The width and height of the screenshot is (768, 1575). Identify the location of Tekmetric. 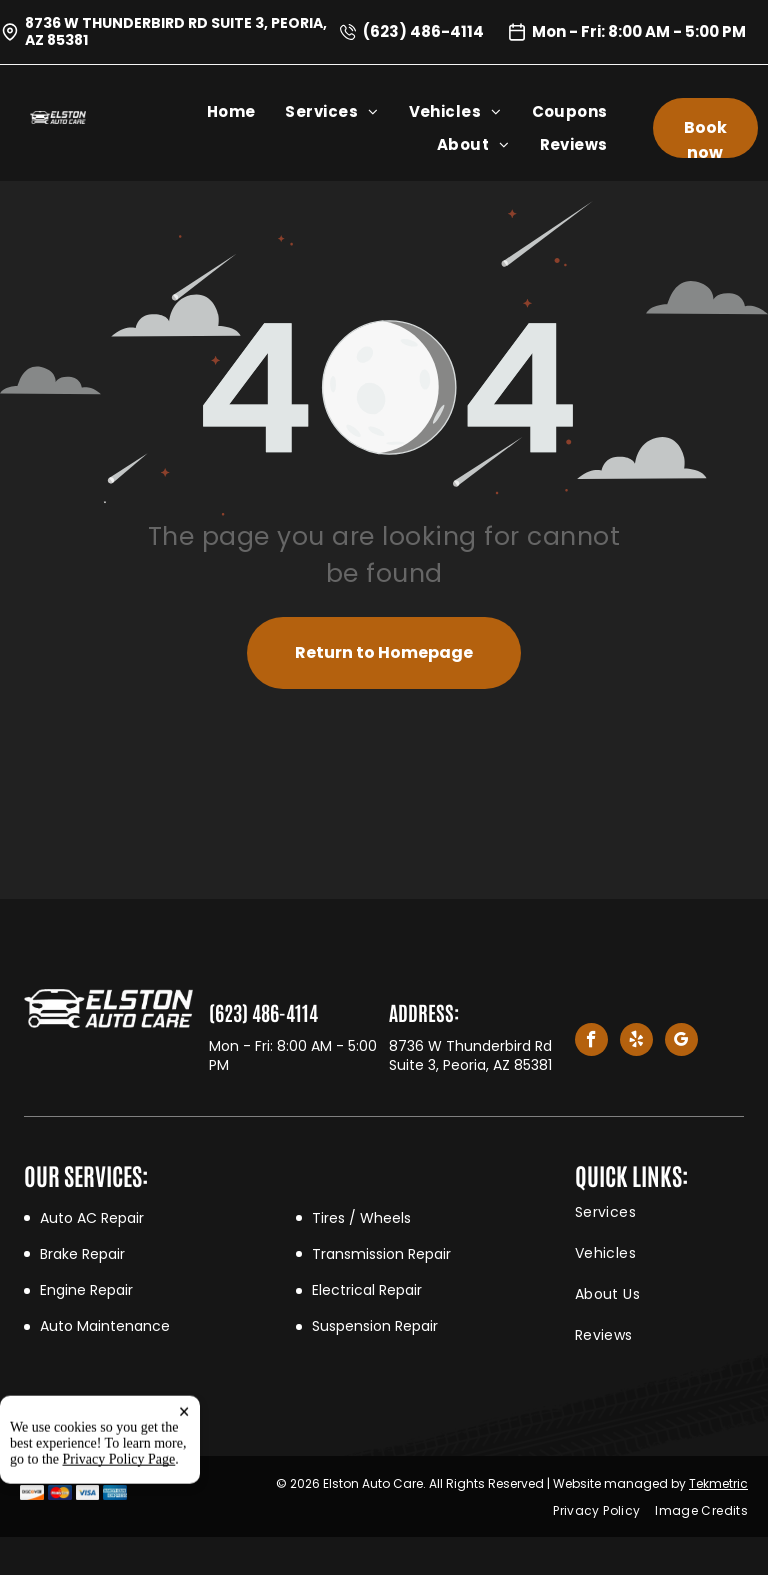
(718, 1483).